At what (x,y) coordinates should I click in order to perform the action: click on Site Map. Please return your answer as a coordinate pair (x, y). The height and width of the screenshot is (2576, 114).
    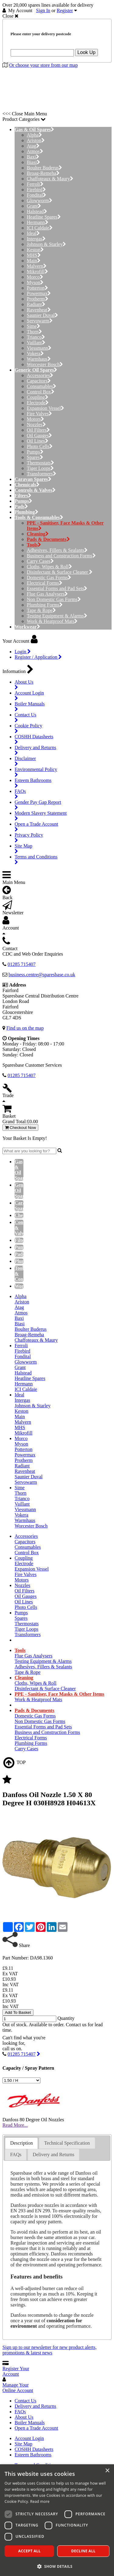
    Looking at the image, I should click on (23, 2443).